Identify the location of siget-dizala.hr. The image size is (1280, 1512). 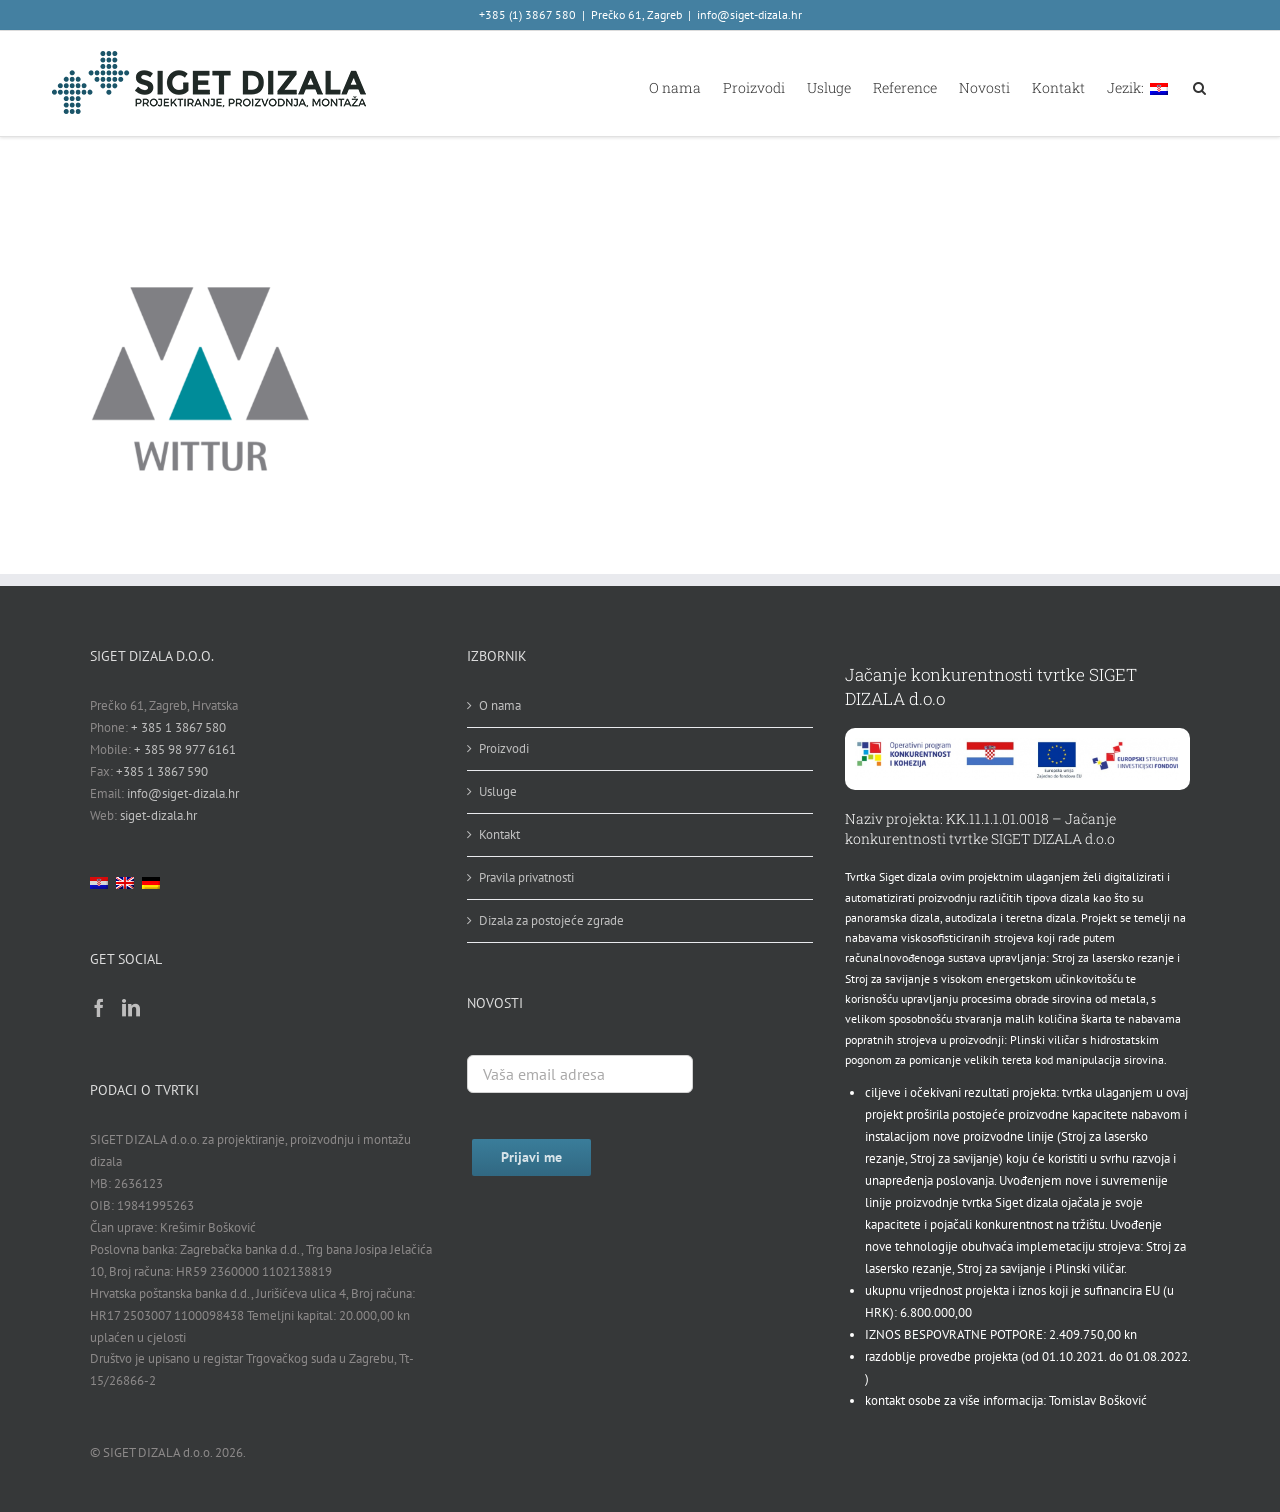
(158, 815).